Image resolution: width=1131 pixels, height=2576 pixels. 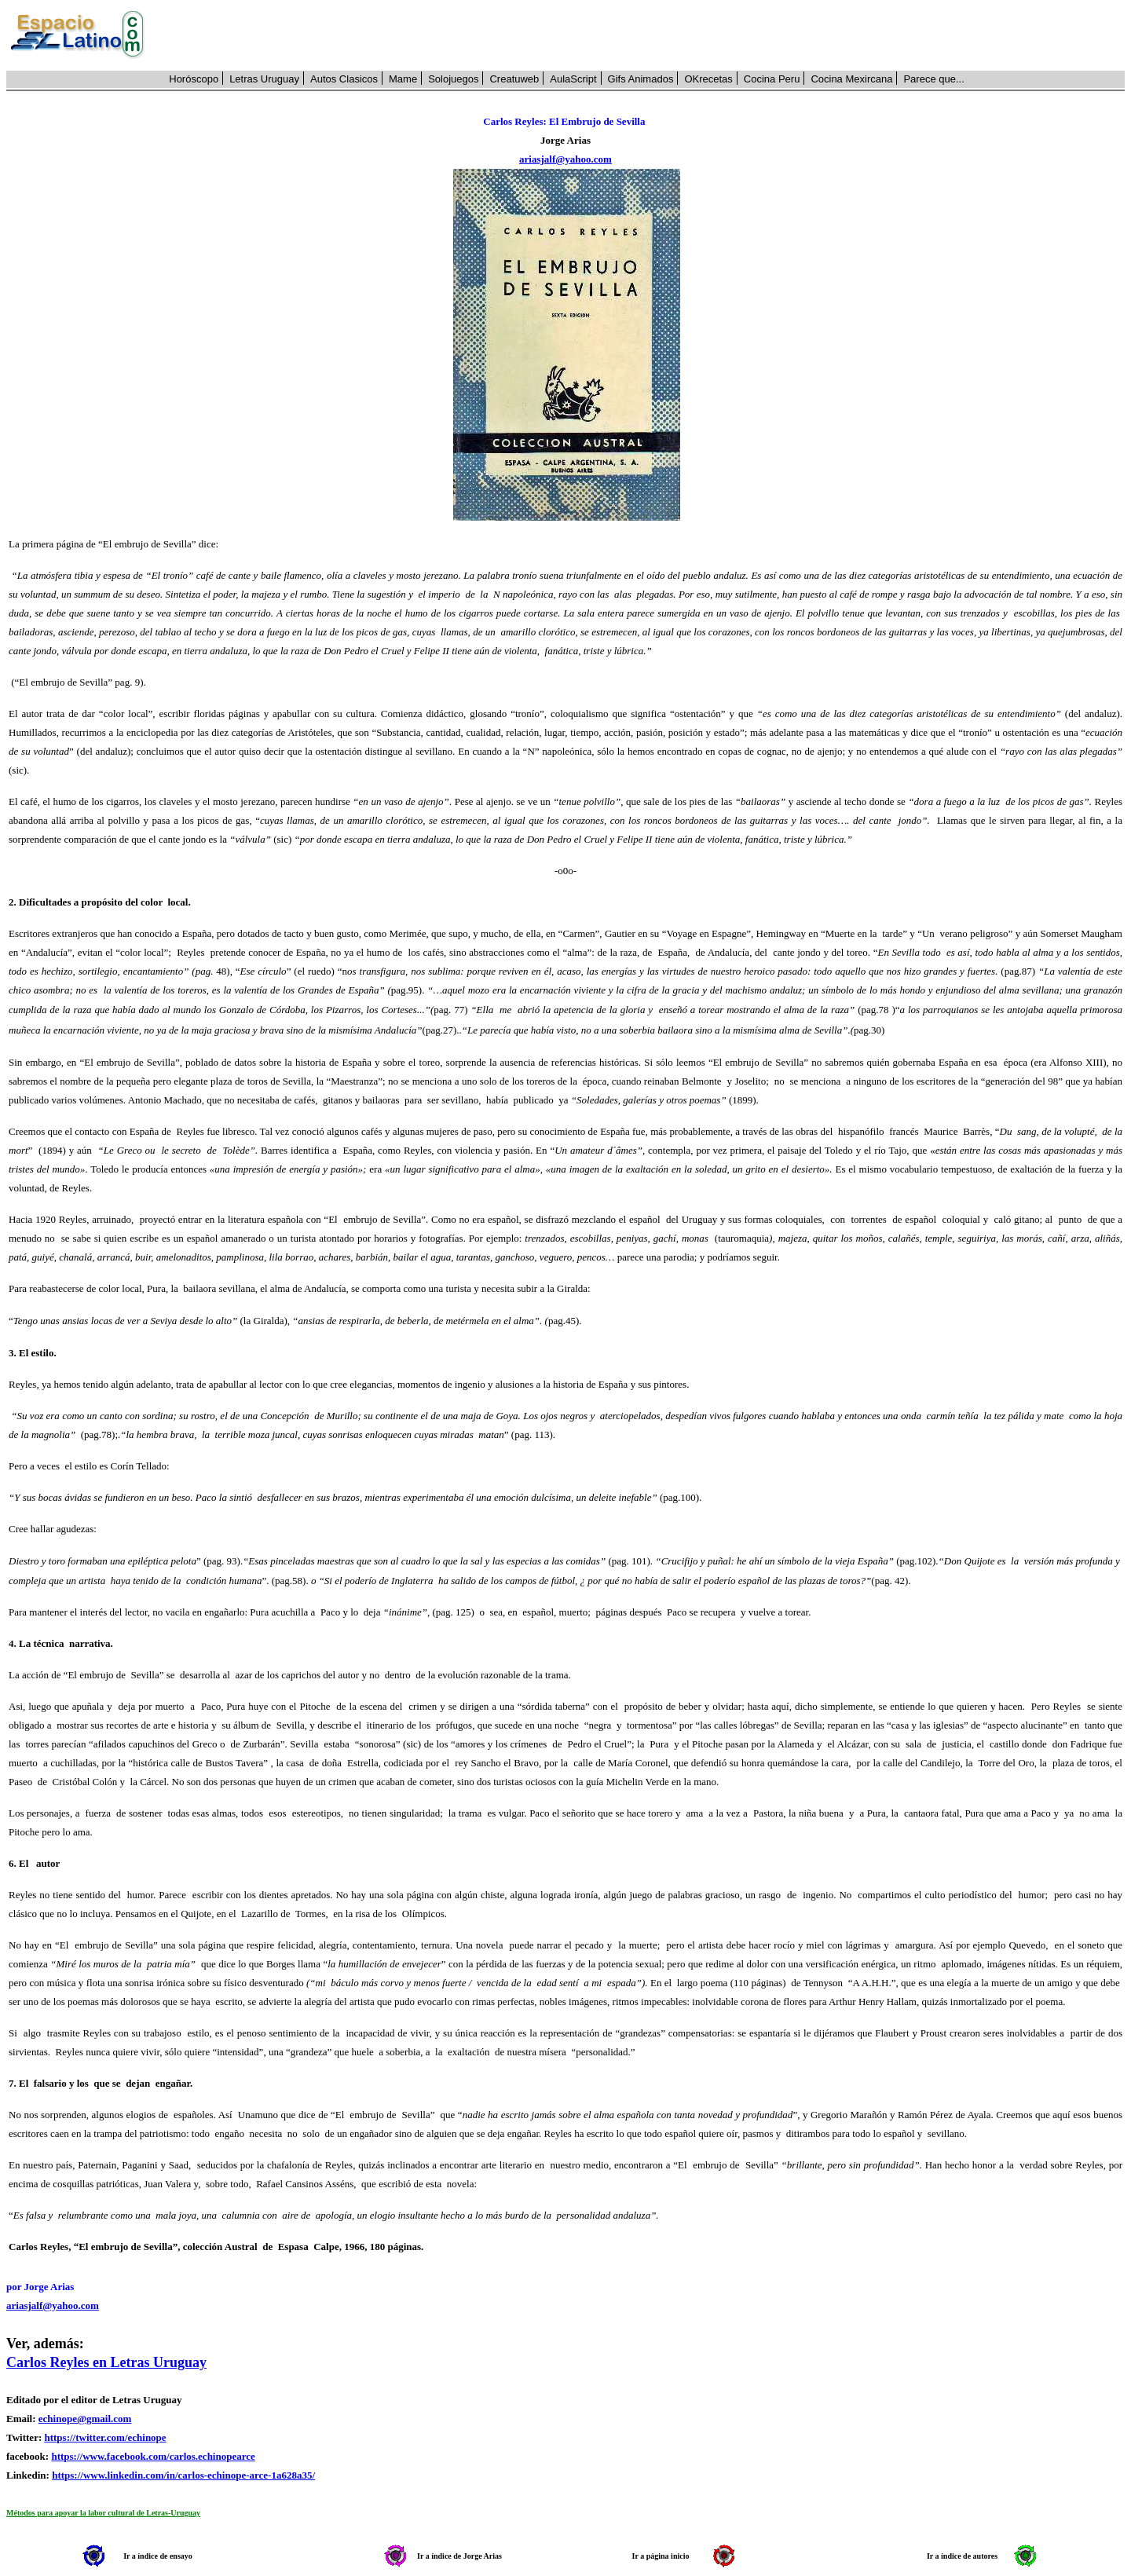 I want to click on Letras Uruguay, so click(x=264, y=79).